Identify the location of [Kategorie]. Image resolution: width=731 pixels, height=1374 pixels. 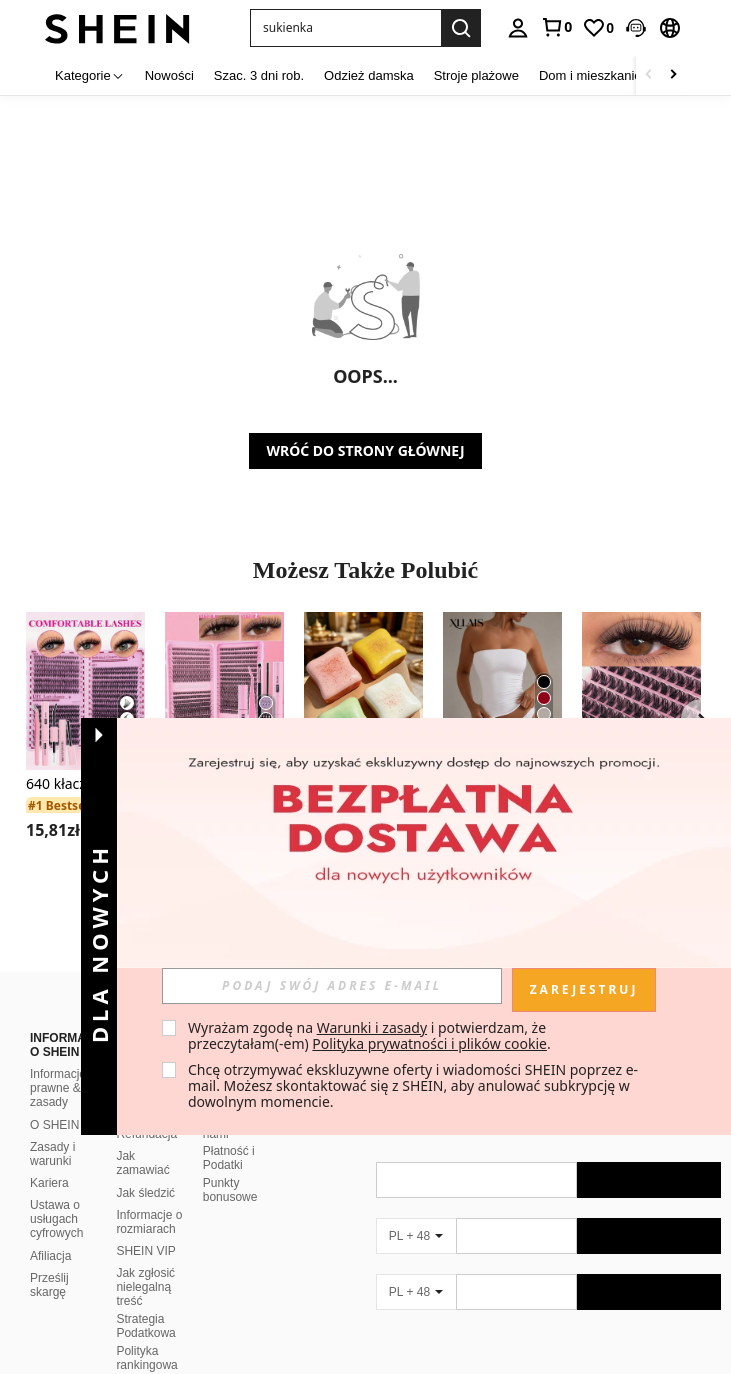
(90, 75).